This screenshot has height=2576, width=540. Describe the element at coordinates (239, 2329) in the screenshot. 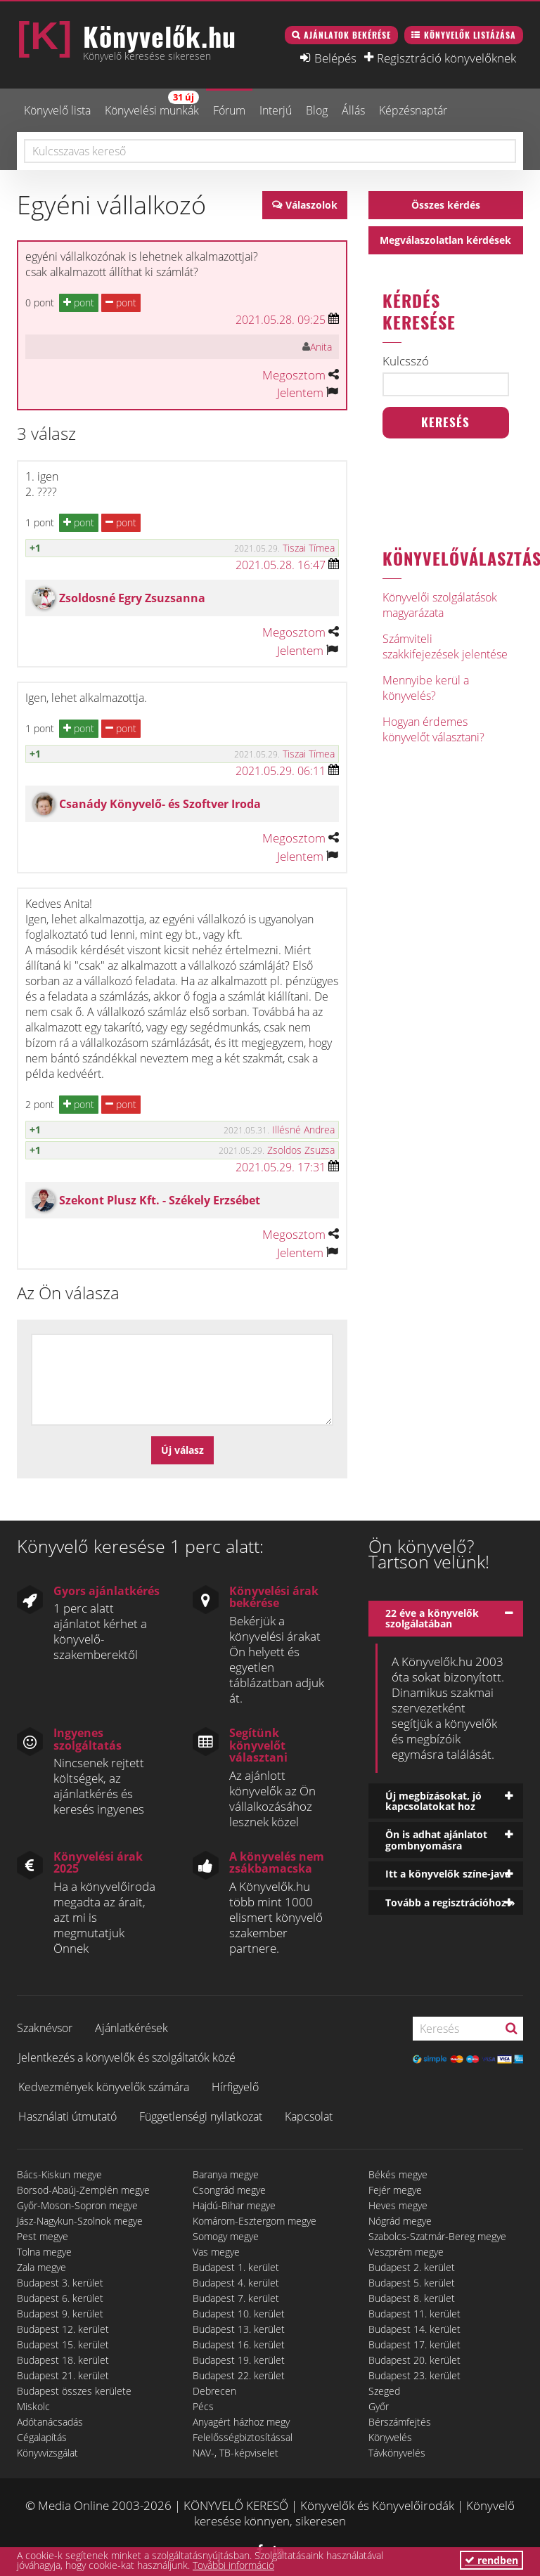

I see `Budapest 13. kerület` at that location.